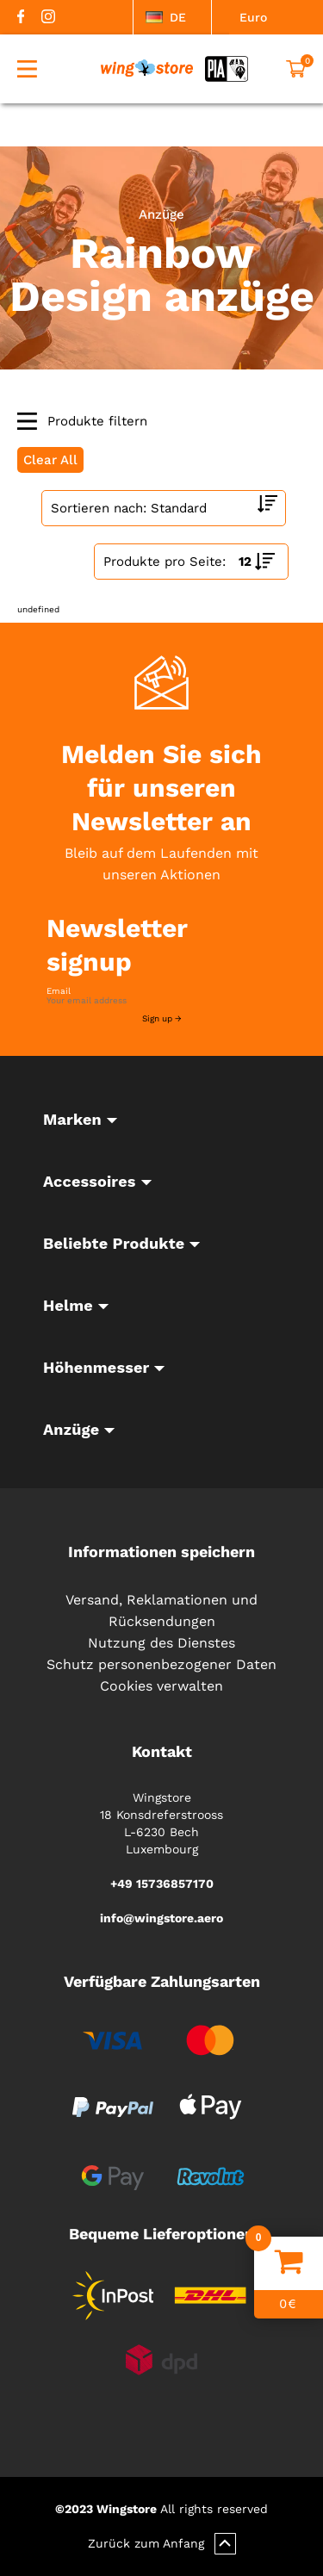 This screenshot has width=323, height=2576. I want to click on Schutz personenbezogener Daten, so click(161, 1664).